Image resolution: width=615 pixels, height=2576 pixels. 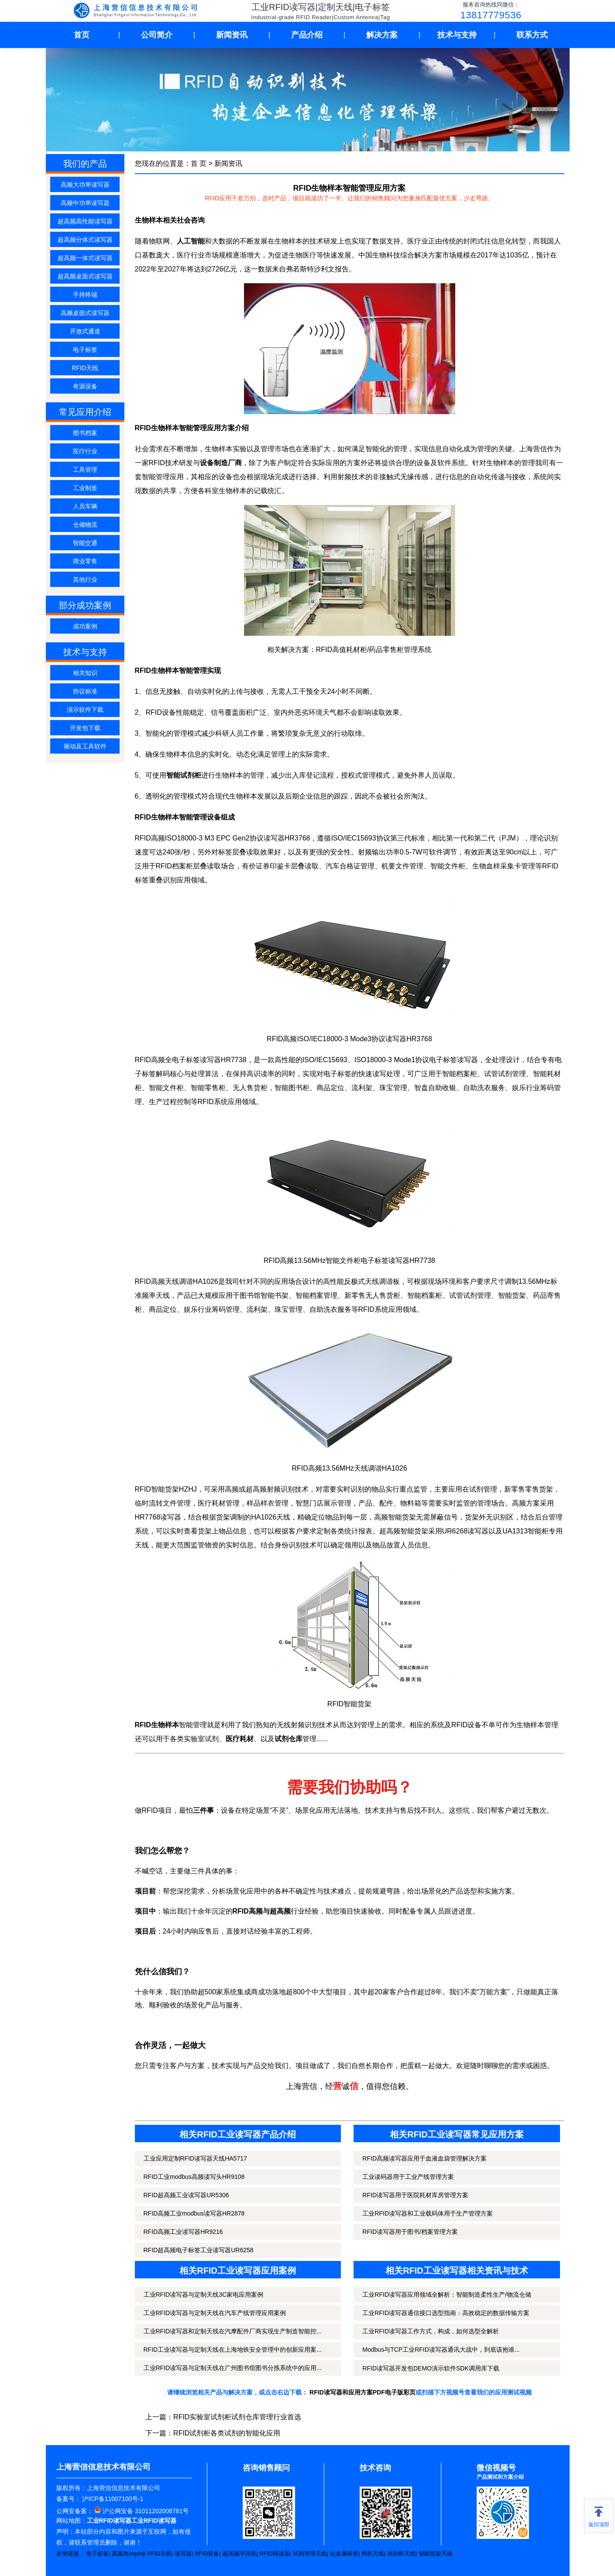 What do you see at coordinates (85, 542) in the screenshot?
I see `智能交通` at bounding box center [85, 542].